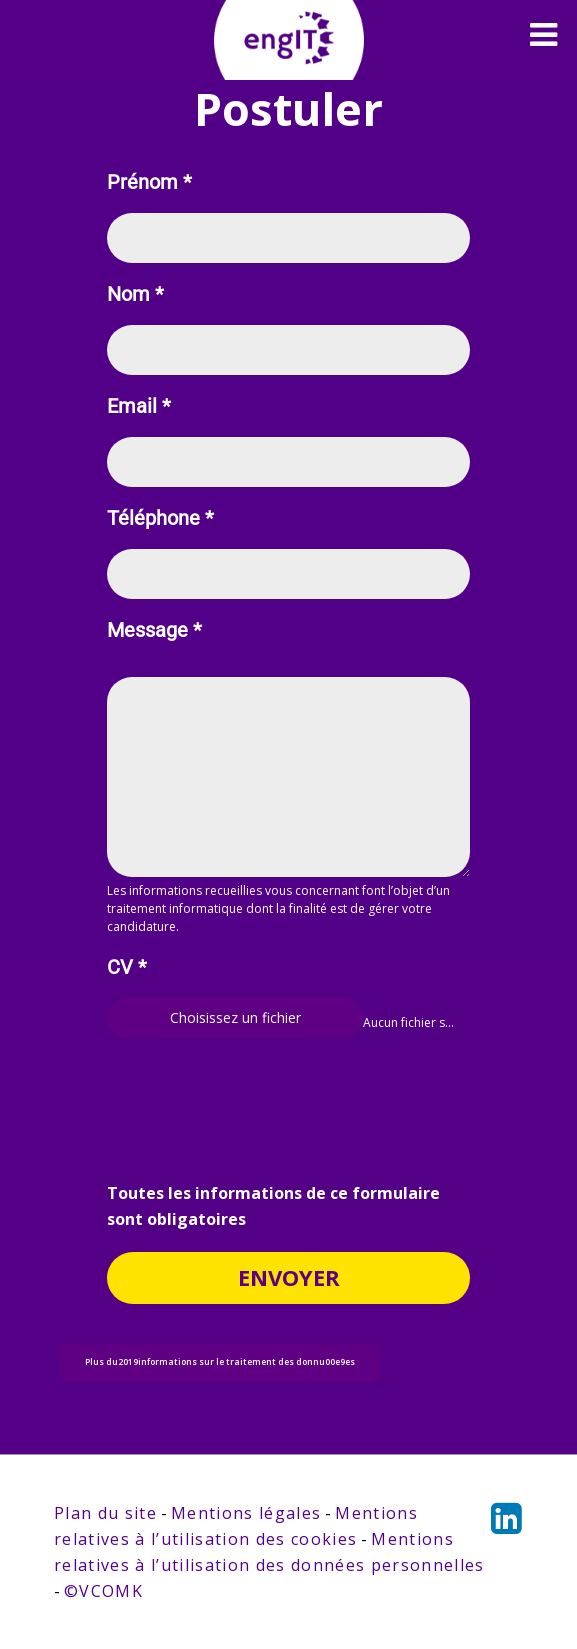 This screenshot has width=577, height=1649. Describe the element at coordinates (154, 630) in the screenshot. I see `Message` at that location.